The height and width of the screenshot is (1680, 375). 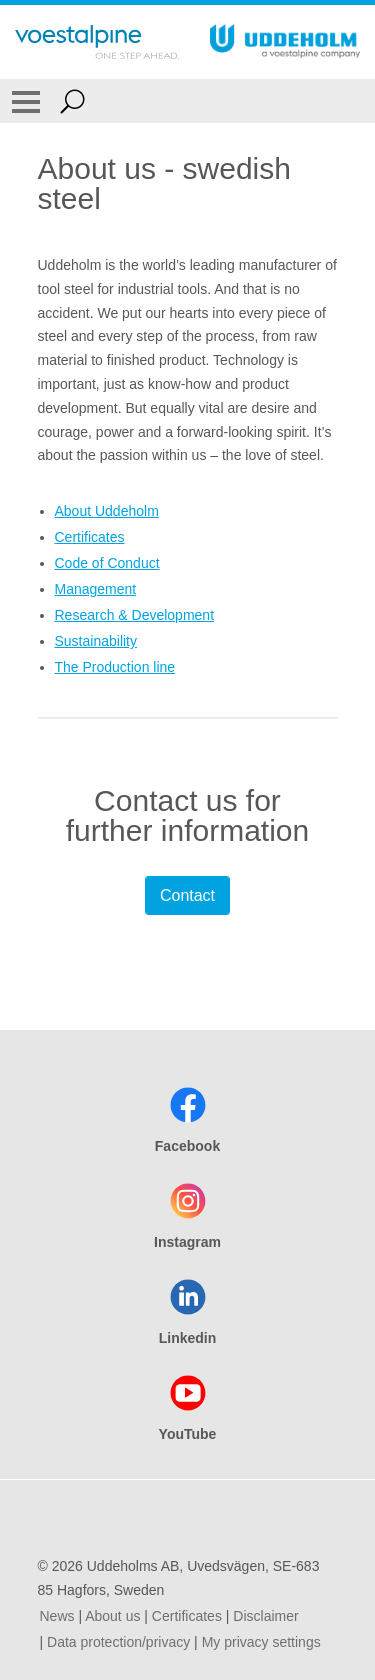 I want to click on The Production line, so click(x=115, y=667).